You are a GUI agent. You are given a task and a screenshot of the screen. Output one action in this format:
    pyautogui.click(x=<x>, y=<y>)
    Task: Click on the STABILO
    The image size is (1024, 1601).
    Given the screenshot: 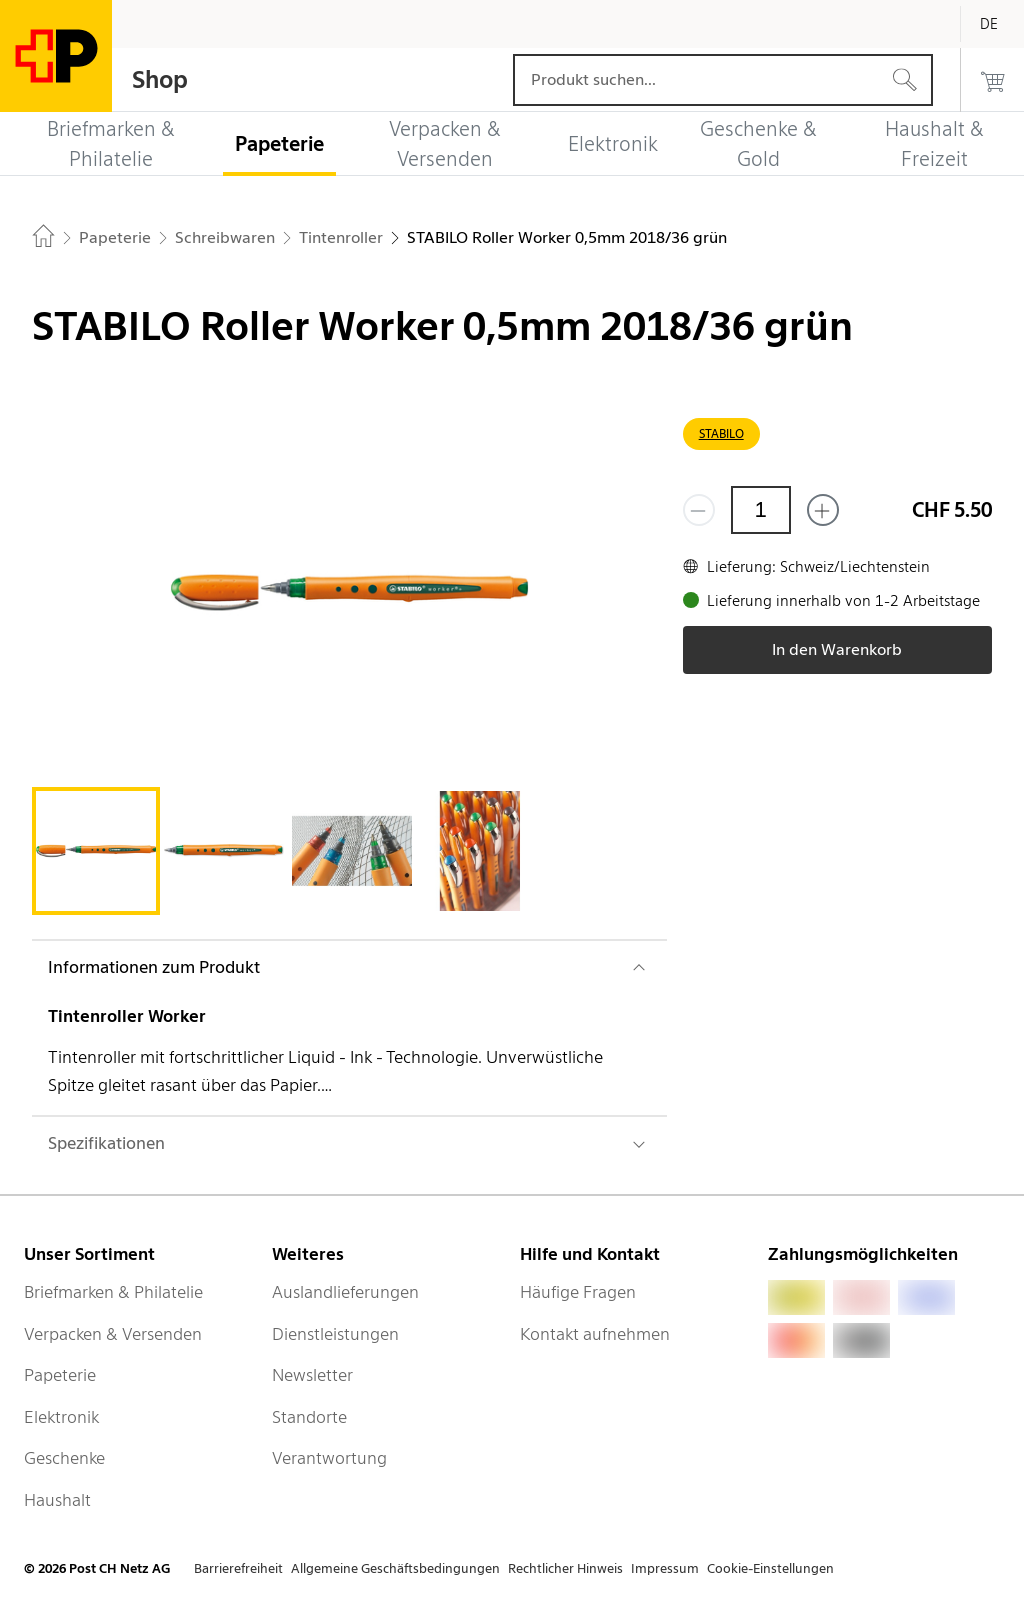 What is the action you would take?
    pyautogui.click(x=721, y=433)
    